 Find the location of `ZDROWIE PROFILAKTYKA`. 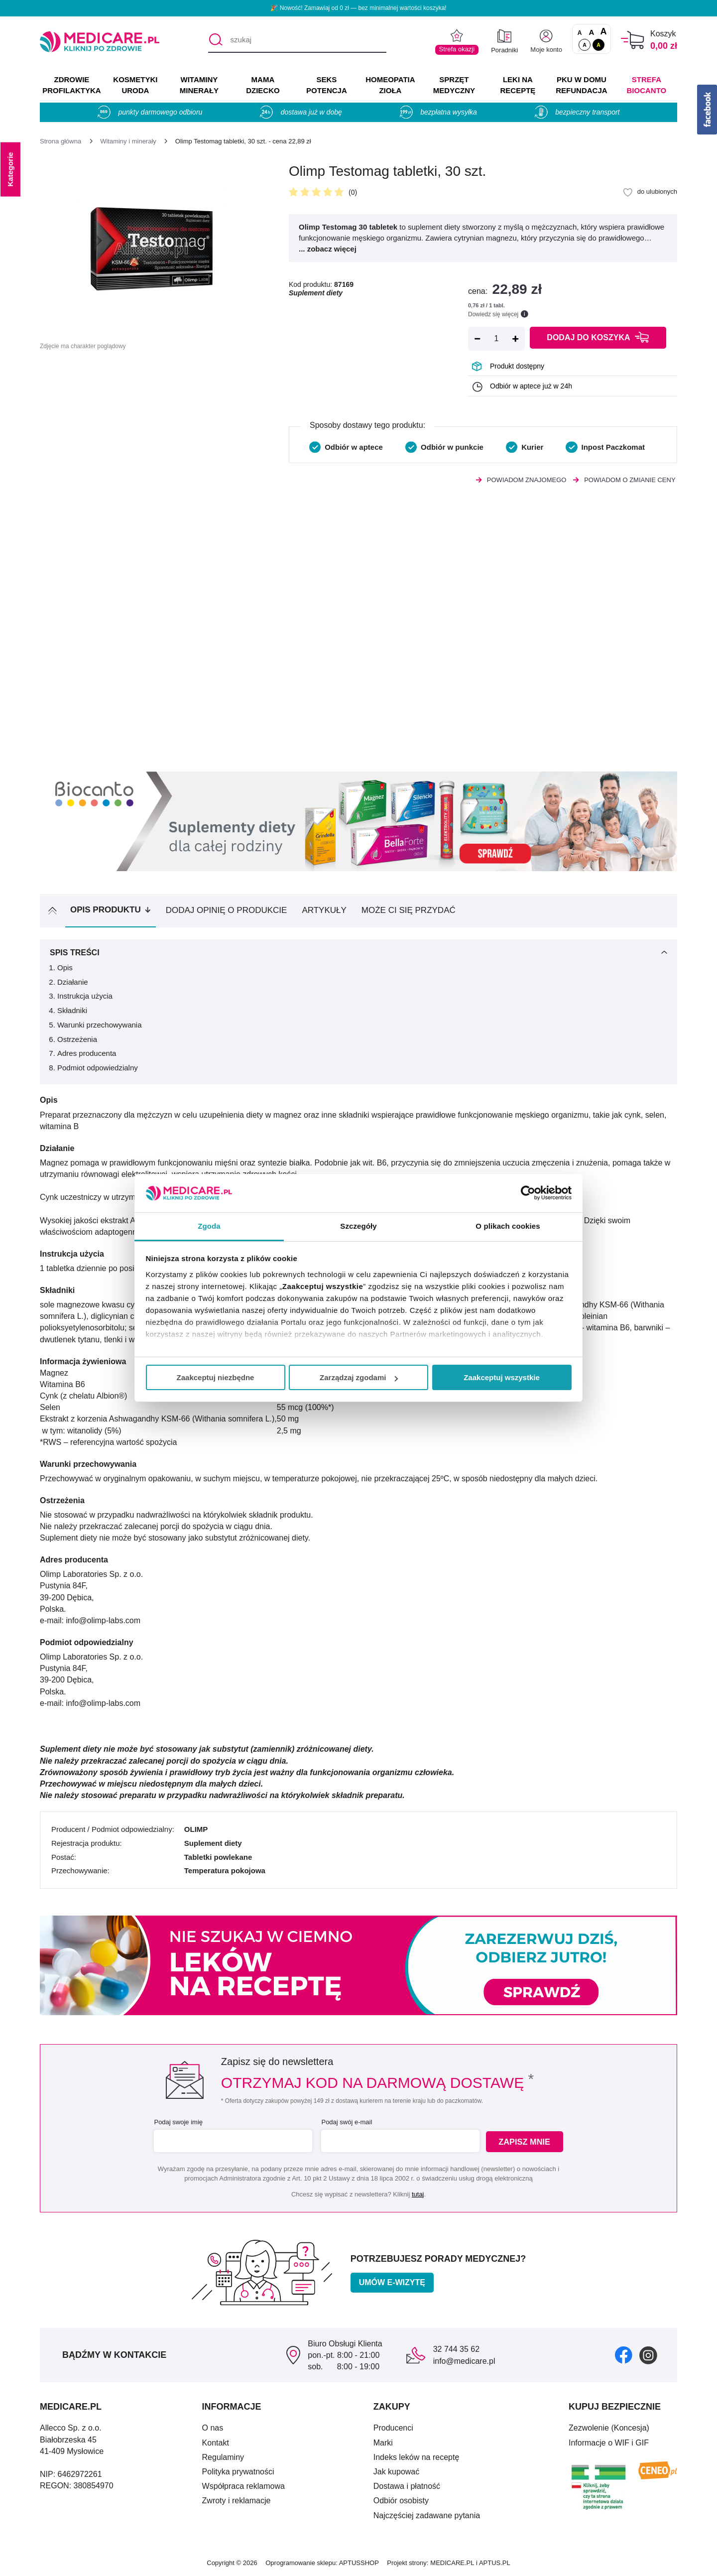

ZDROWIE PROFILAKTYKA is located at coordinates (71, 85).